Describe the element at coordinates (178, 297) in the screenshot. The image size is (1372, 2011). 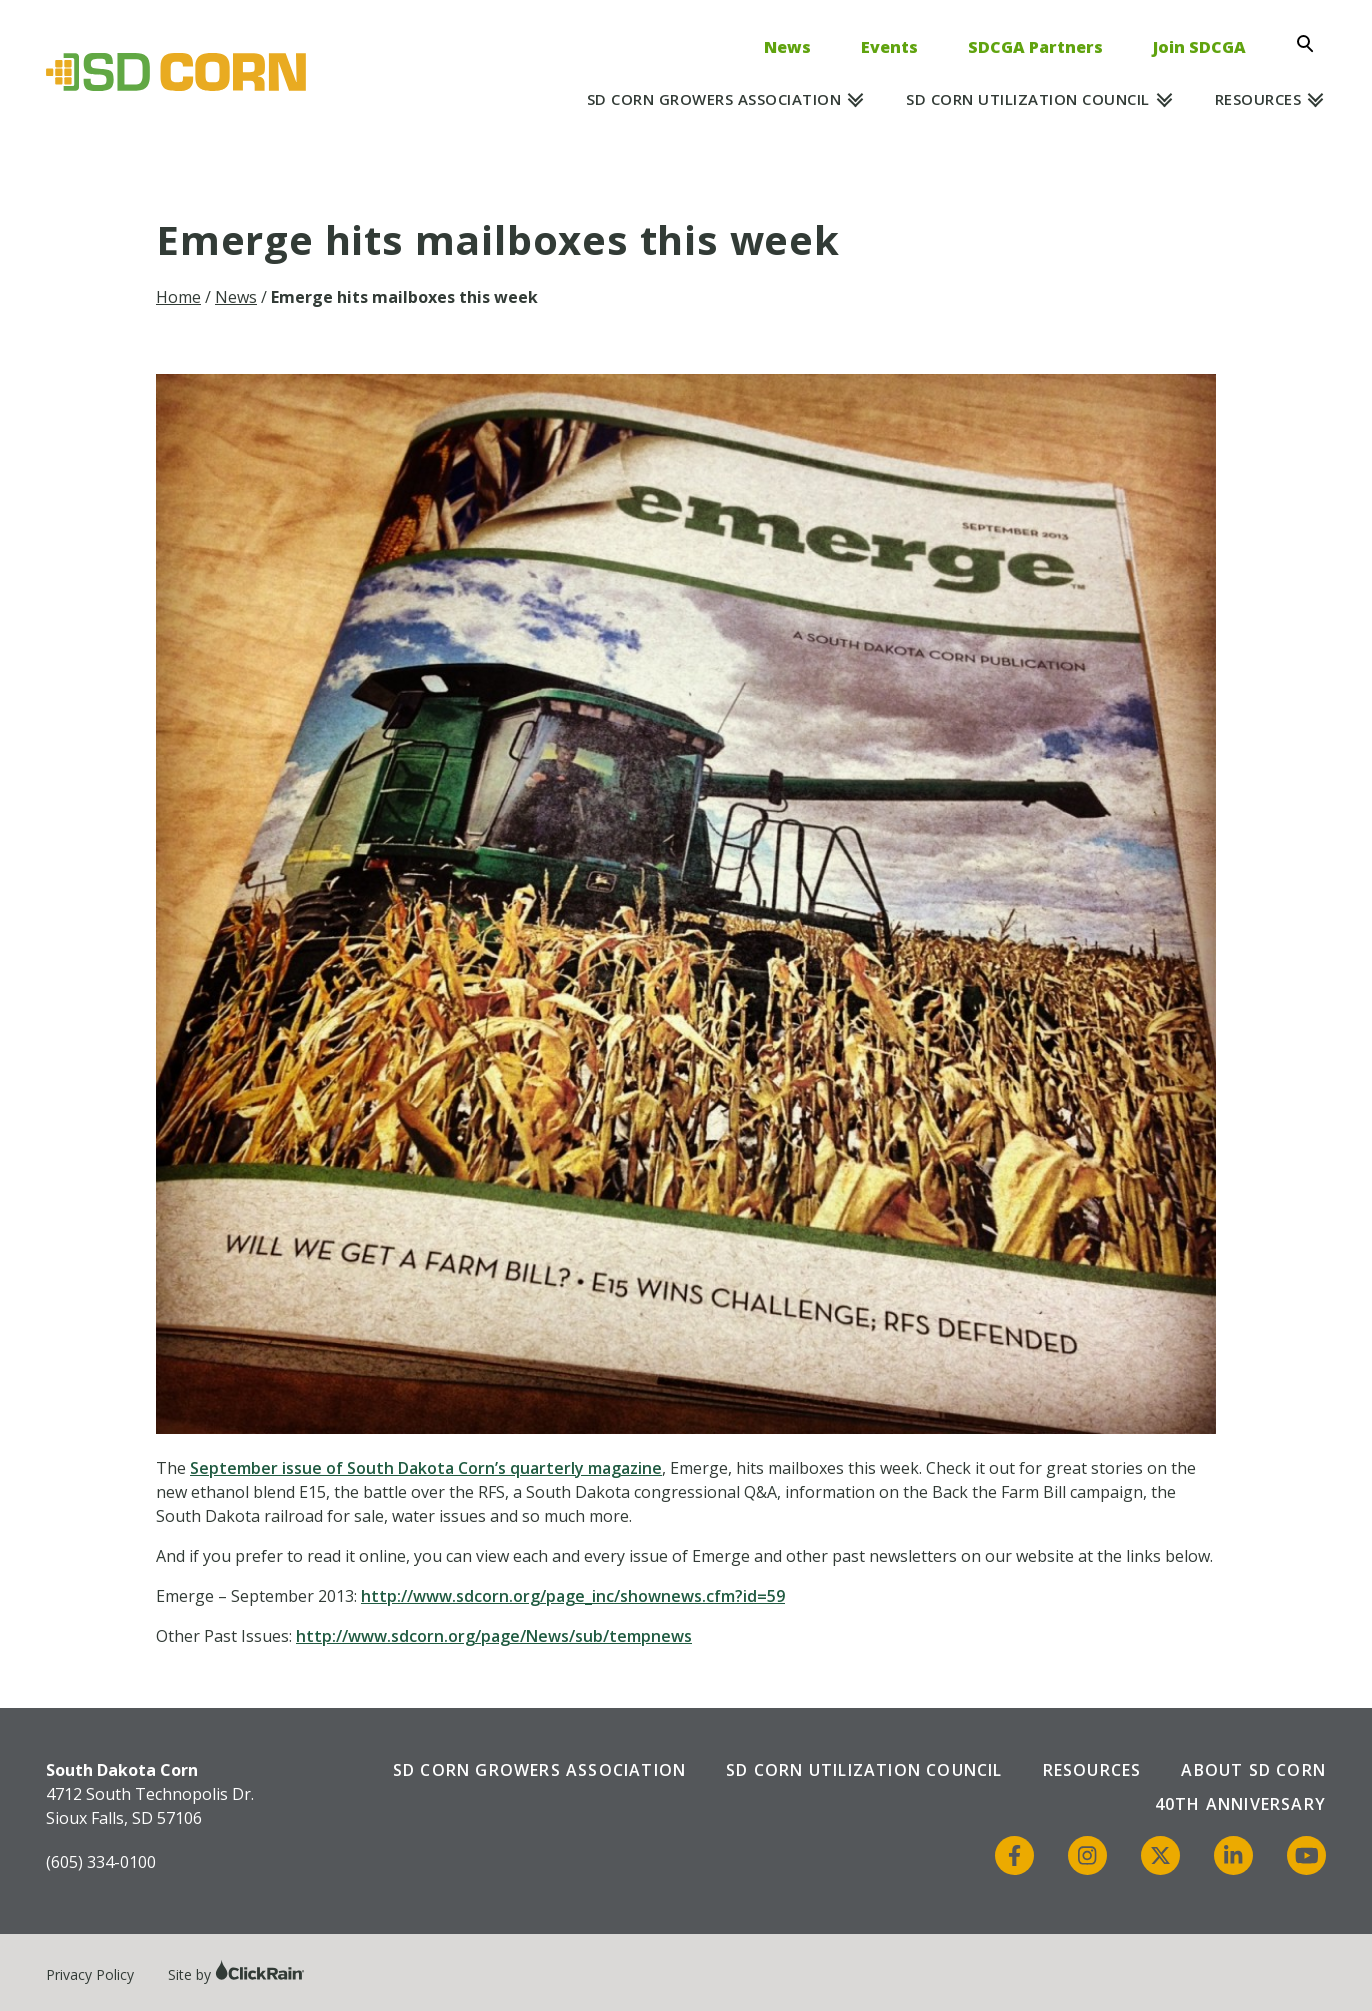
I see `Home` at that location.